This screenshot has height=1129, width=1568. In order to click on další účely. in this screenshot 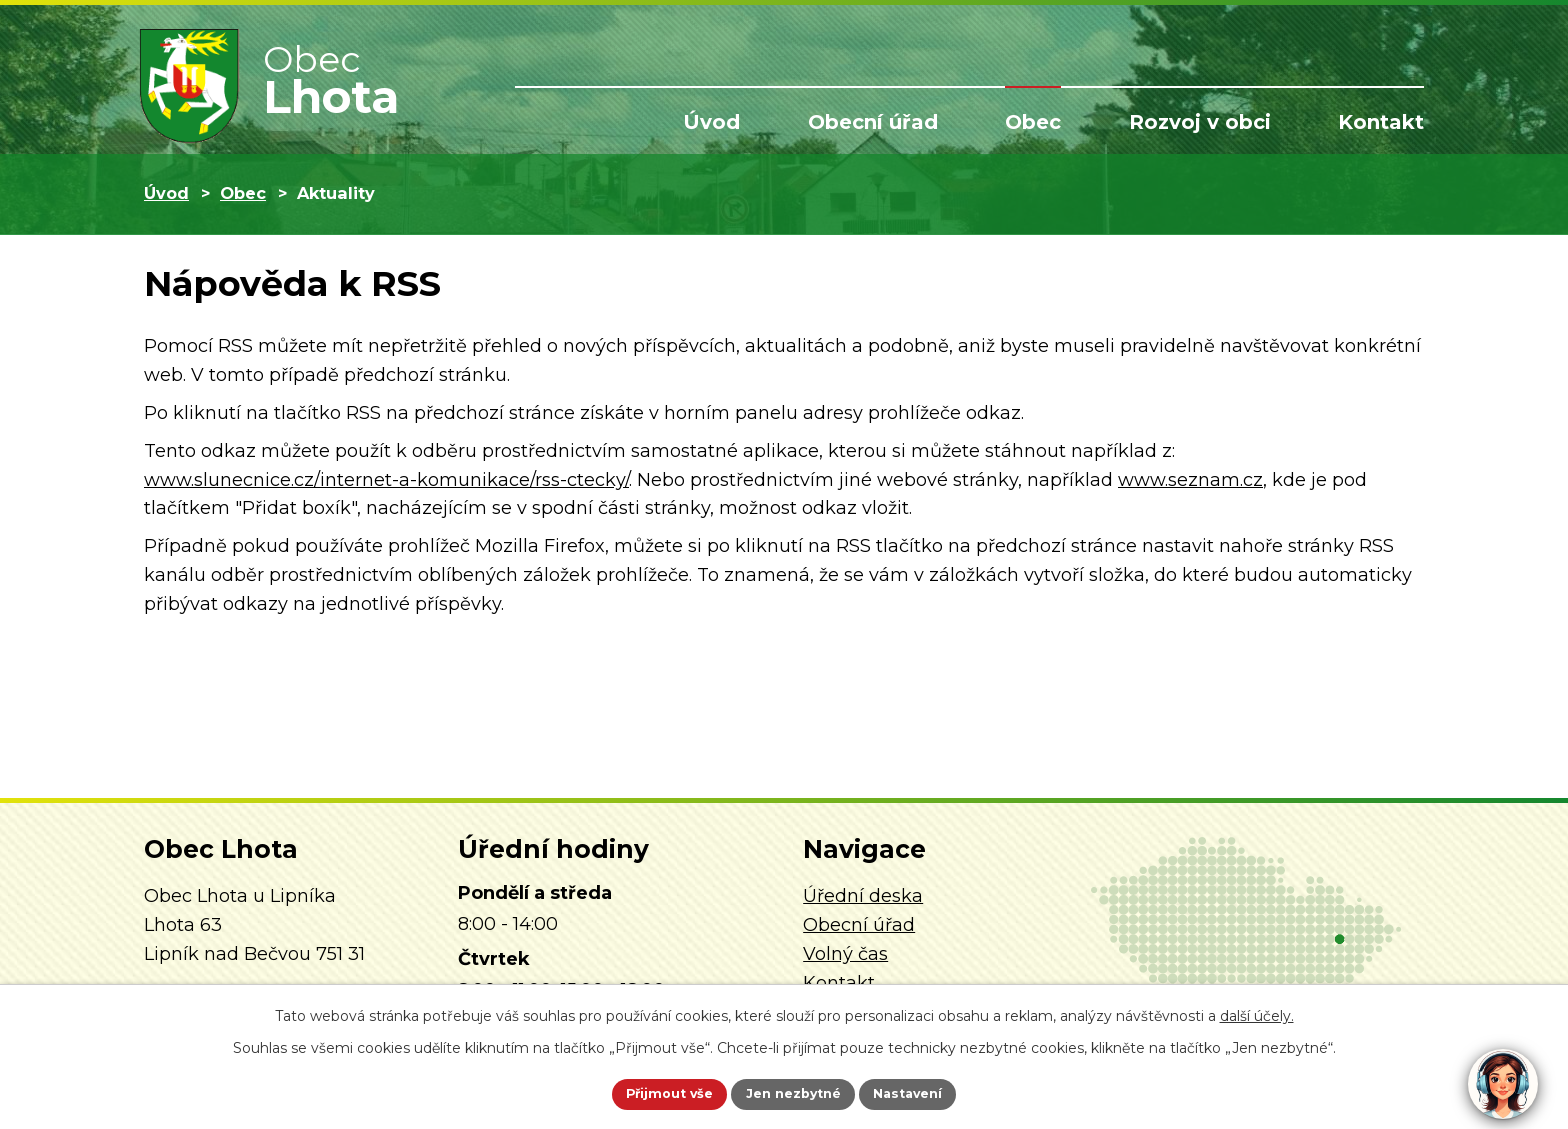, I will do `click(1257, 1012)`.